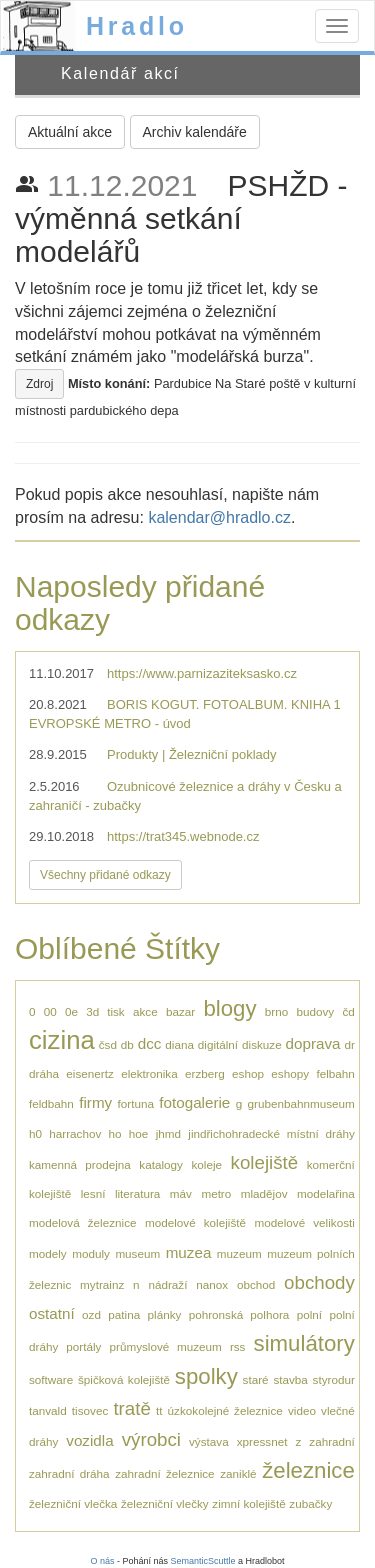 The width and height of the screenshot is (375, 1568). What do you see at coordinates (206, 1164) in the screenshot?
I see `koleje` at bounding box center [206, 1164].